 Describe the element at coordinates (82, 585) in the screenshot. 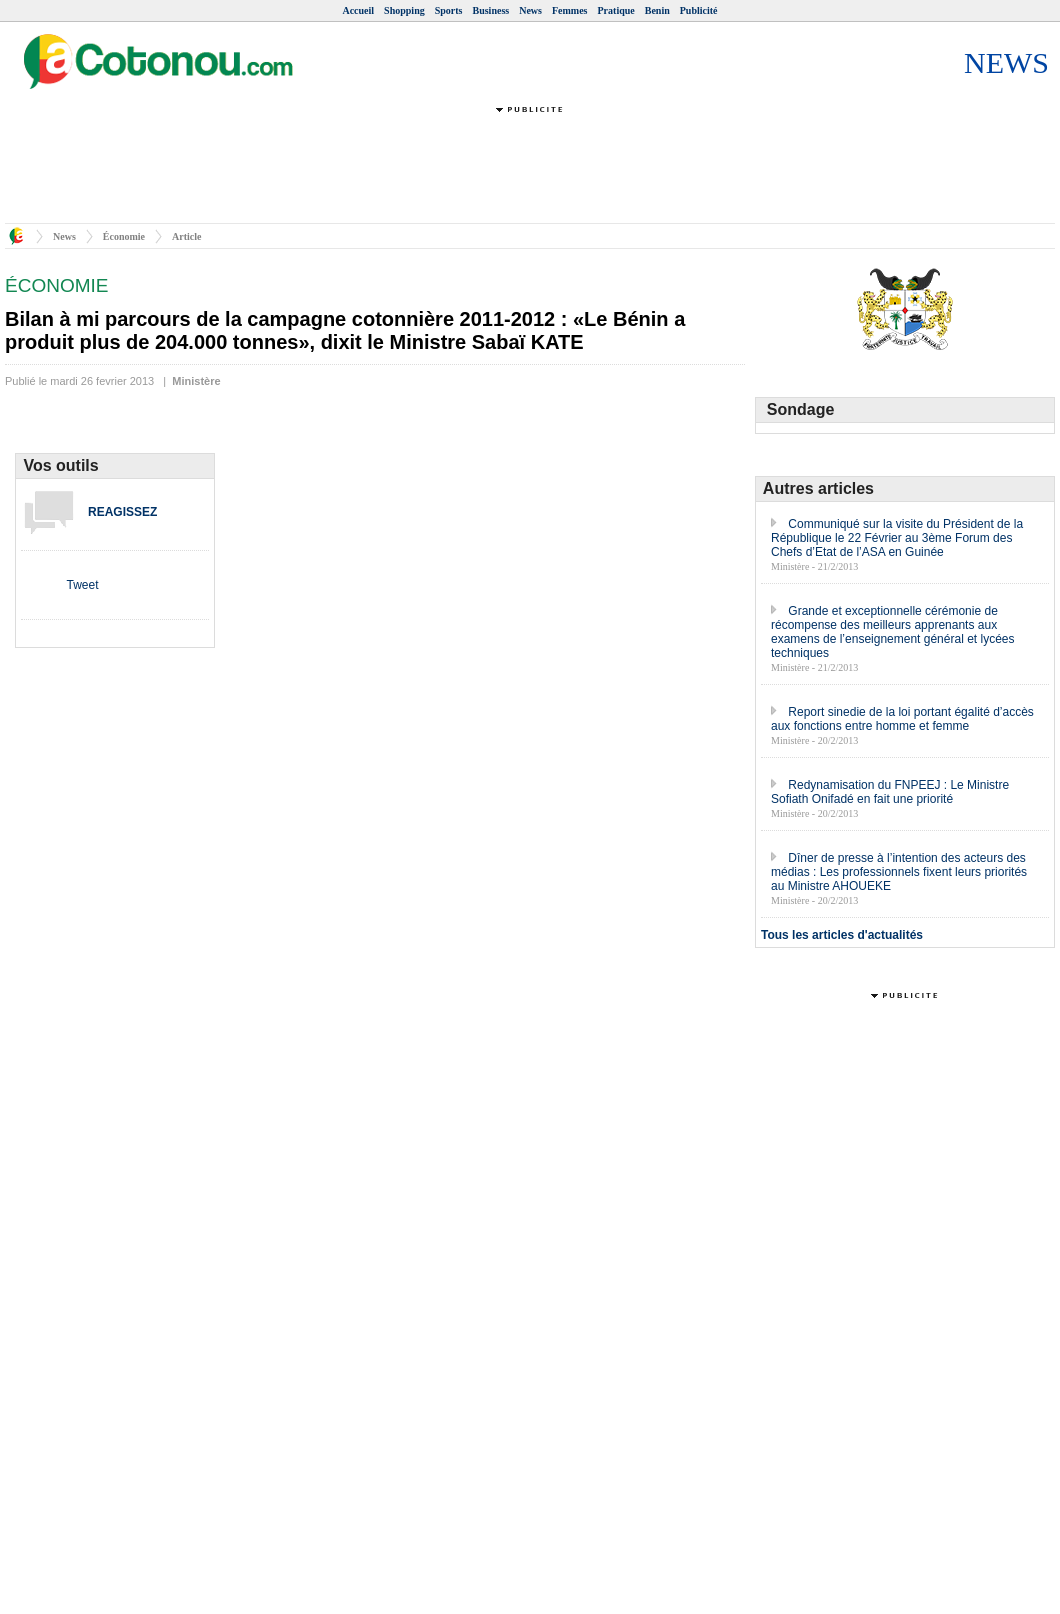

I see `Tweet` at that location.